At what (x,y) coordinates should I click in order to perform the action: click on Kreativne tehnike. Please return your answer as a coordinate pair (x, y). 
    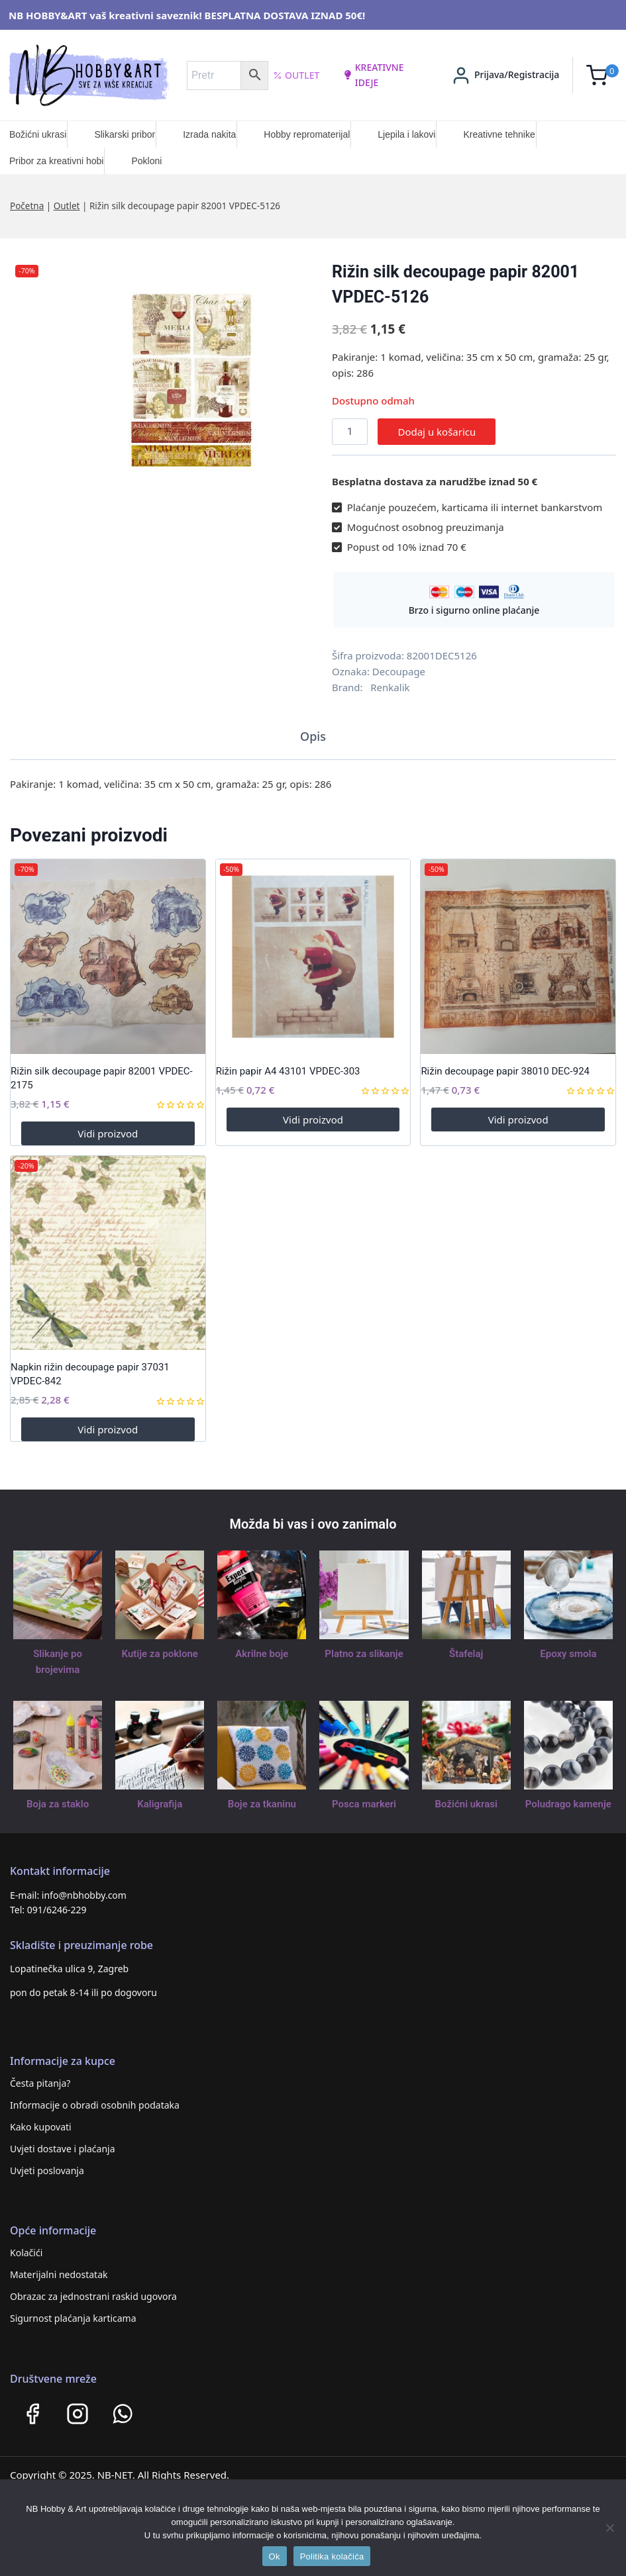
    Looking at the image, I should click on (499, 134).